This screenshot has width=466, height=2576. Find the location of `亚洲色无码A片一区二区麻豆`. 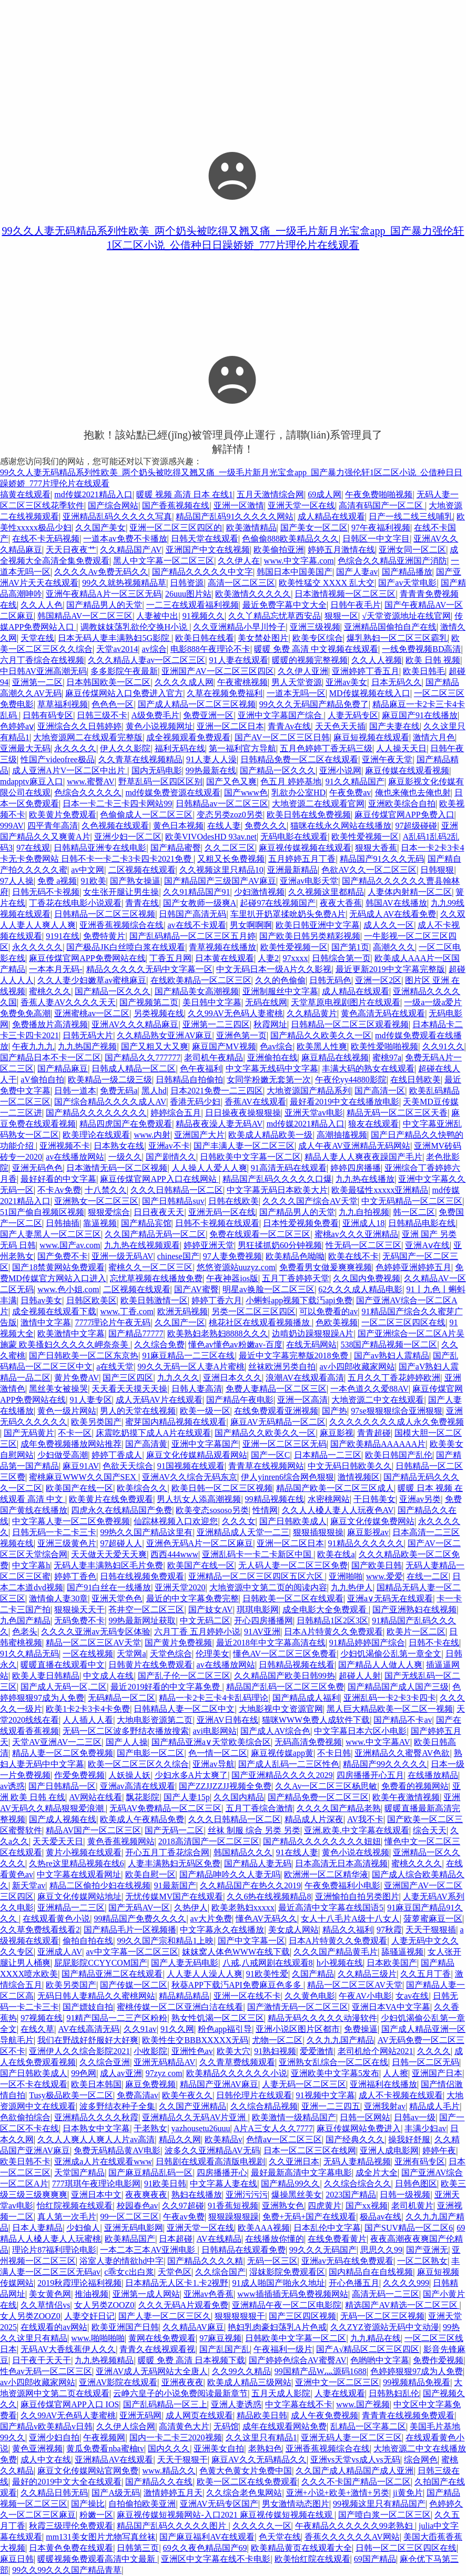

亚洲色无码A片一区二区麻豆 is located at coordinates (200, 1543).